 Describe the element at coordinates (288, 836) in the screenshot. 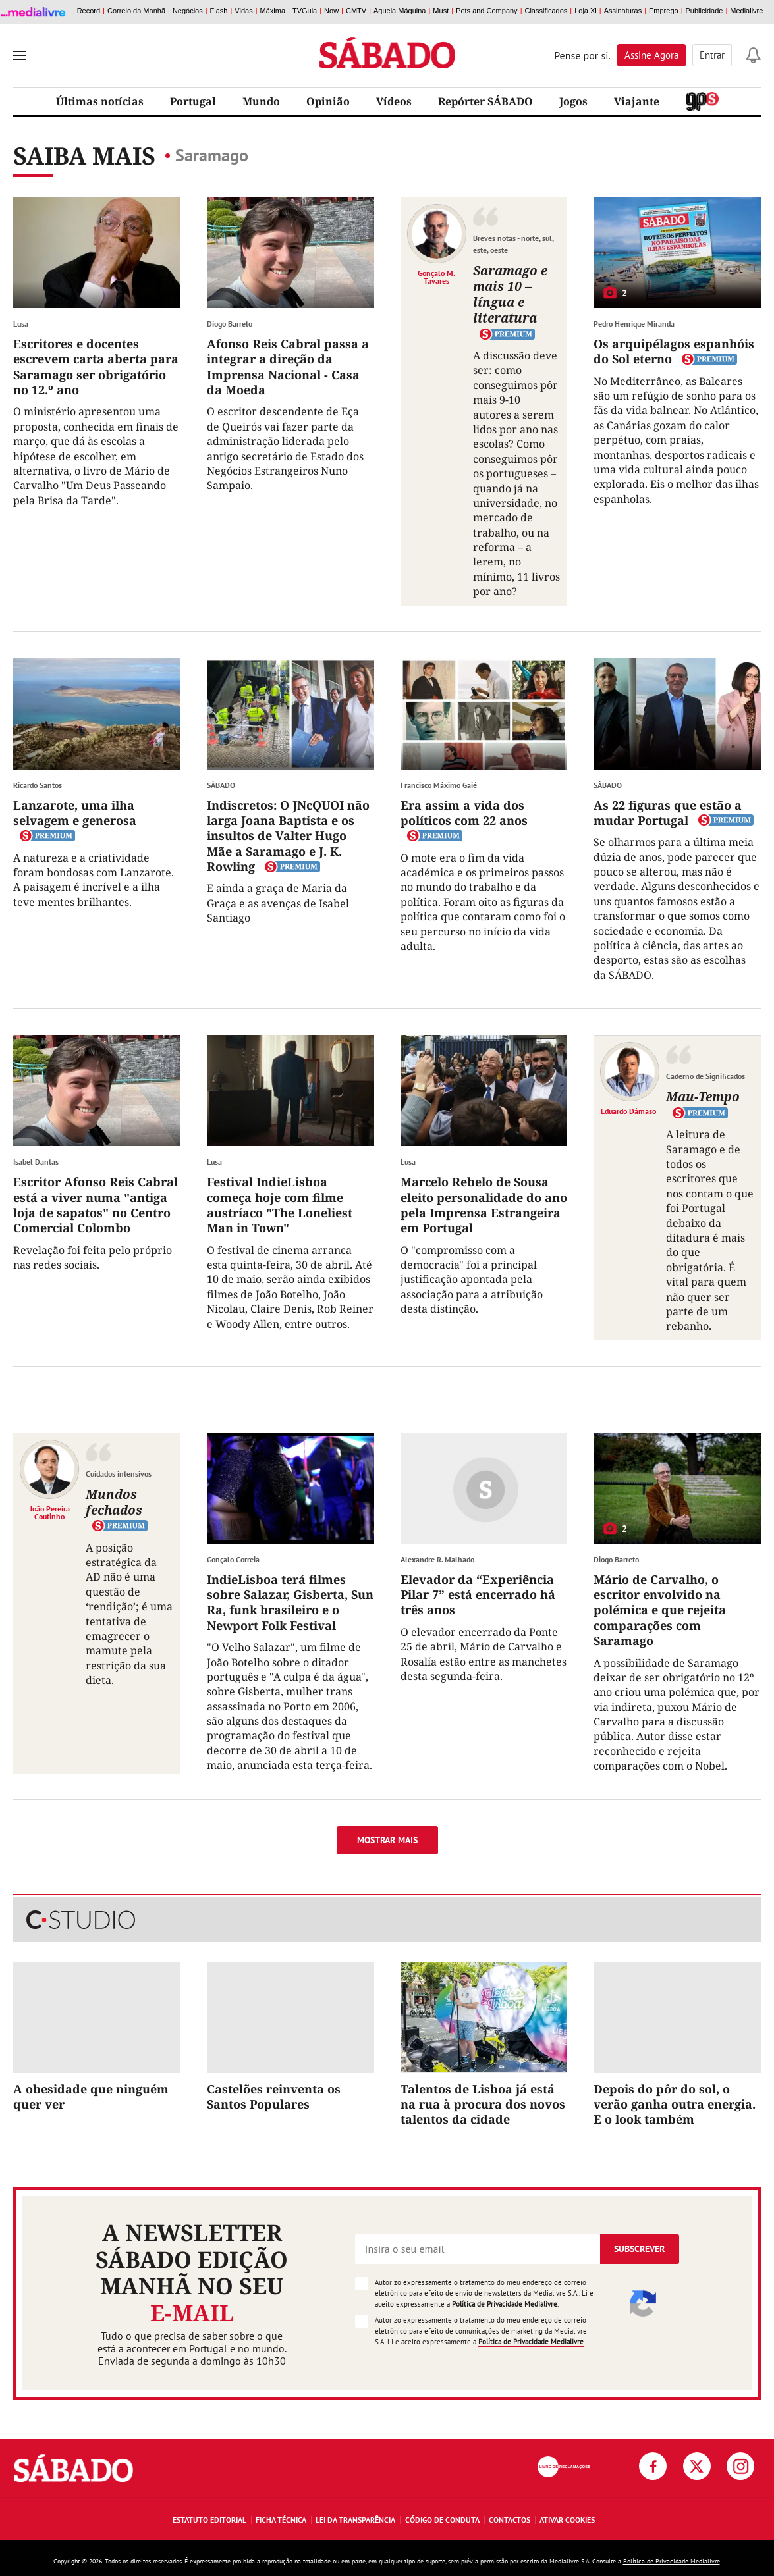

I see `Indiscretos: O JNcQUOI não larga Joana Baptista e os insultos de Valter Hugo Mãe a Saramago e J. K. Rowling` at that location.